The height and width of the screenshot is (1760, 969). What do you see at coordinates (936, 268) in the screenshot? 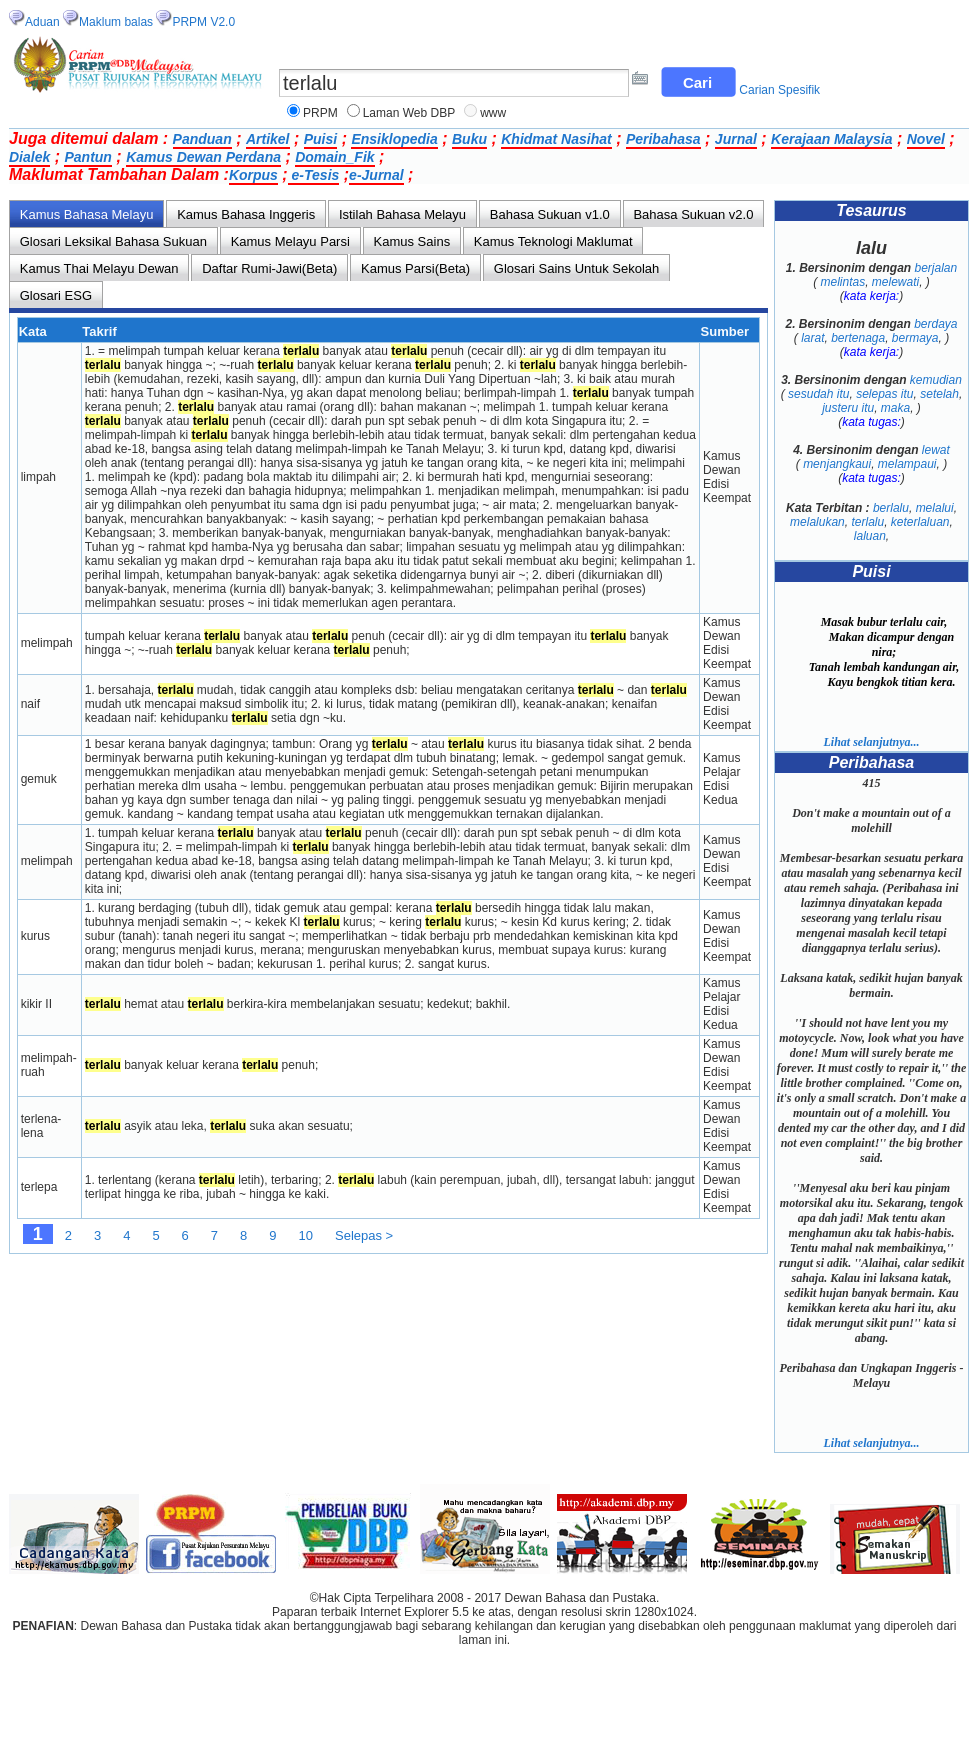
I see `berjalan` at bounding box center [936, 268].